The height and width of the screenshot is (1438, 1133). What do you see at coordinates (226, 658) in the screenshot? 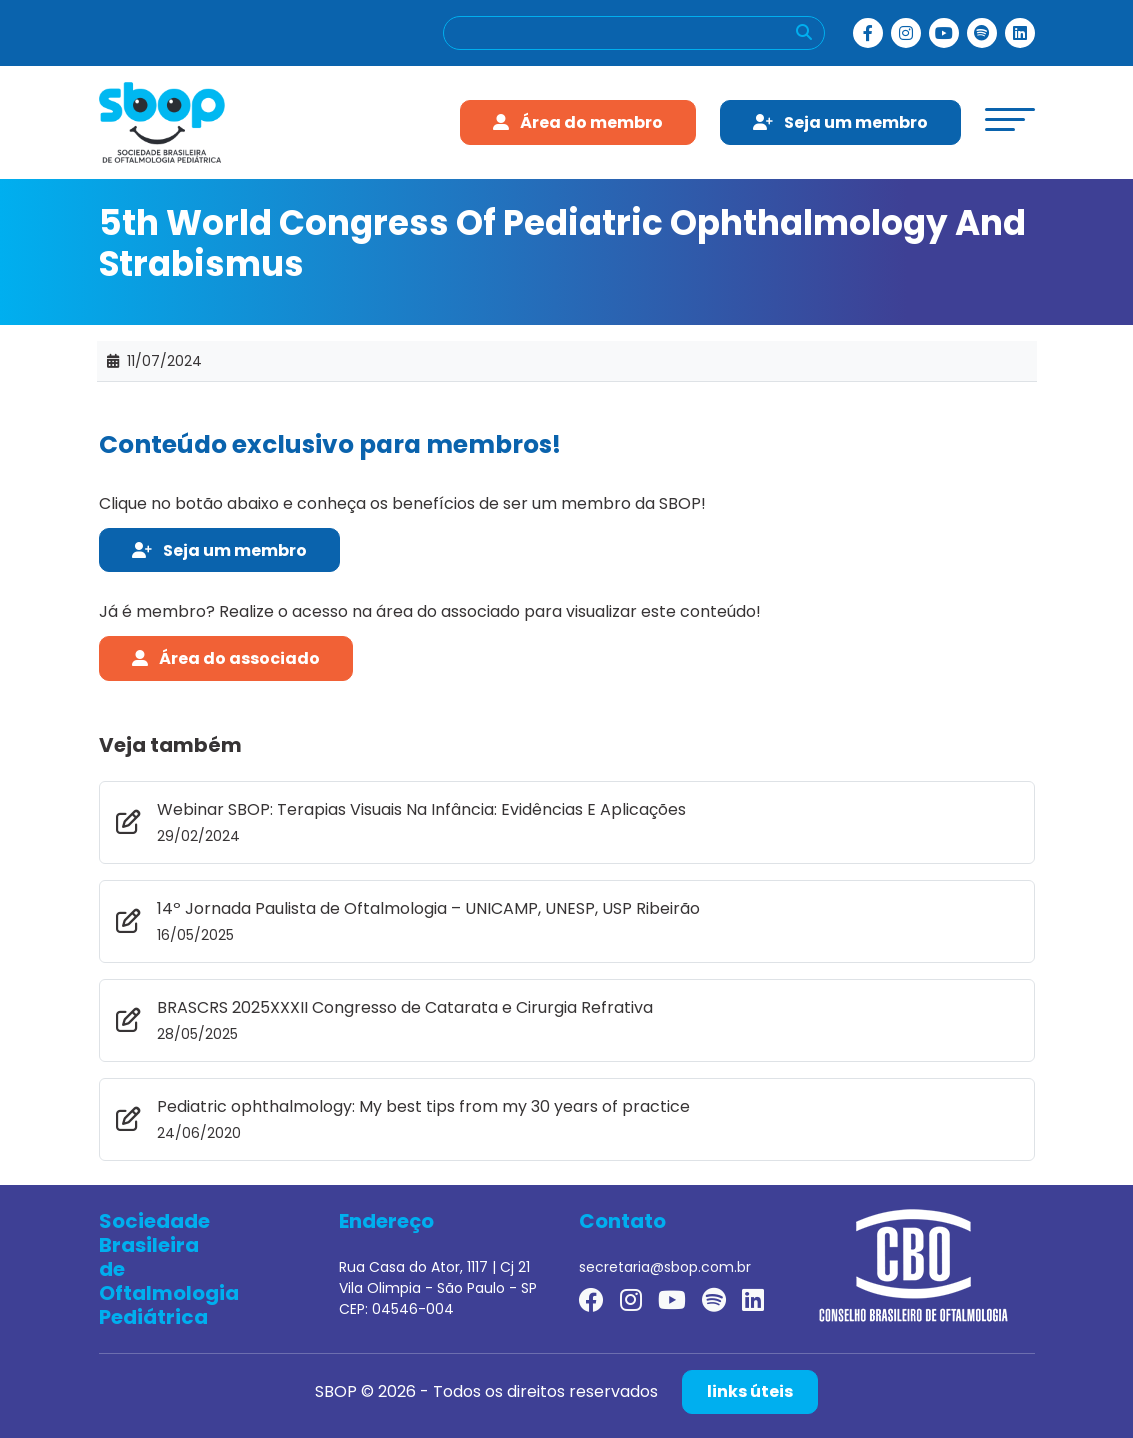
I see `Área do associado` at bounding box center [226, 658].